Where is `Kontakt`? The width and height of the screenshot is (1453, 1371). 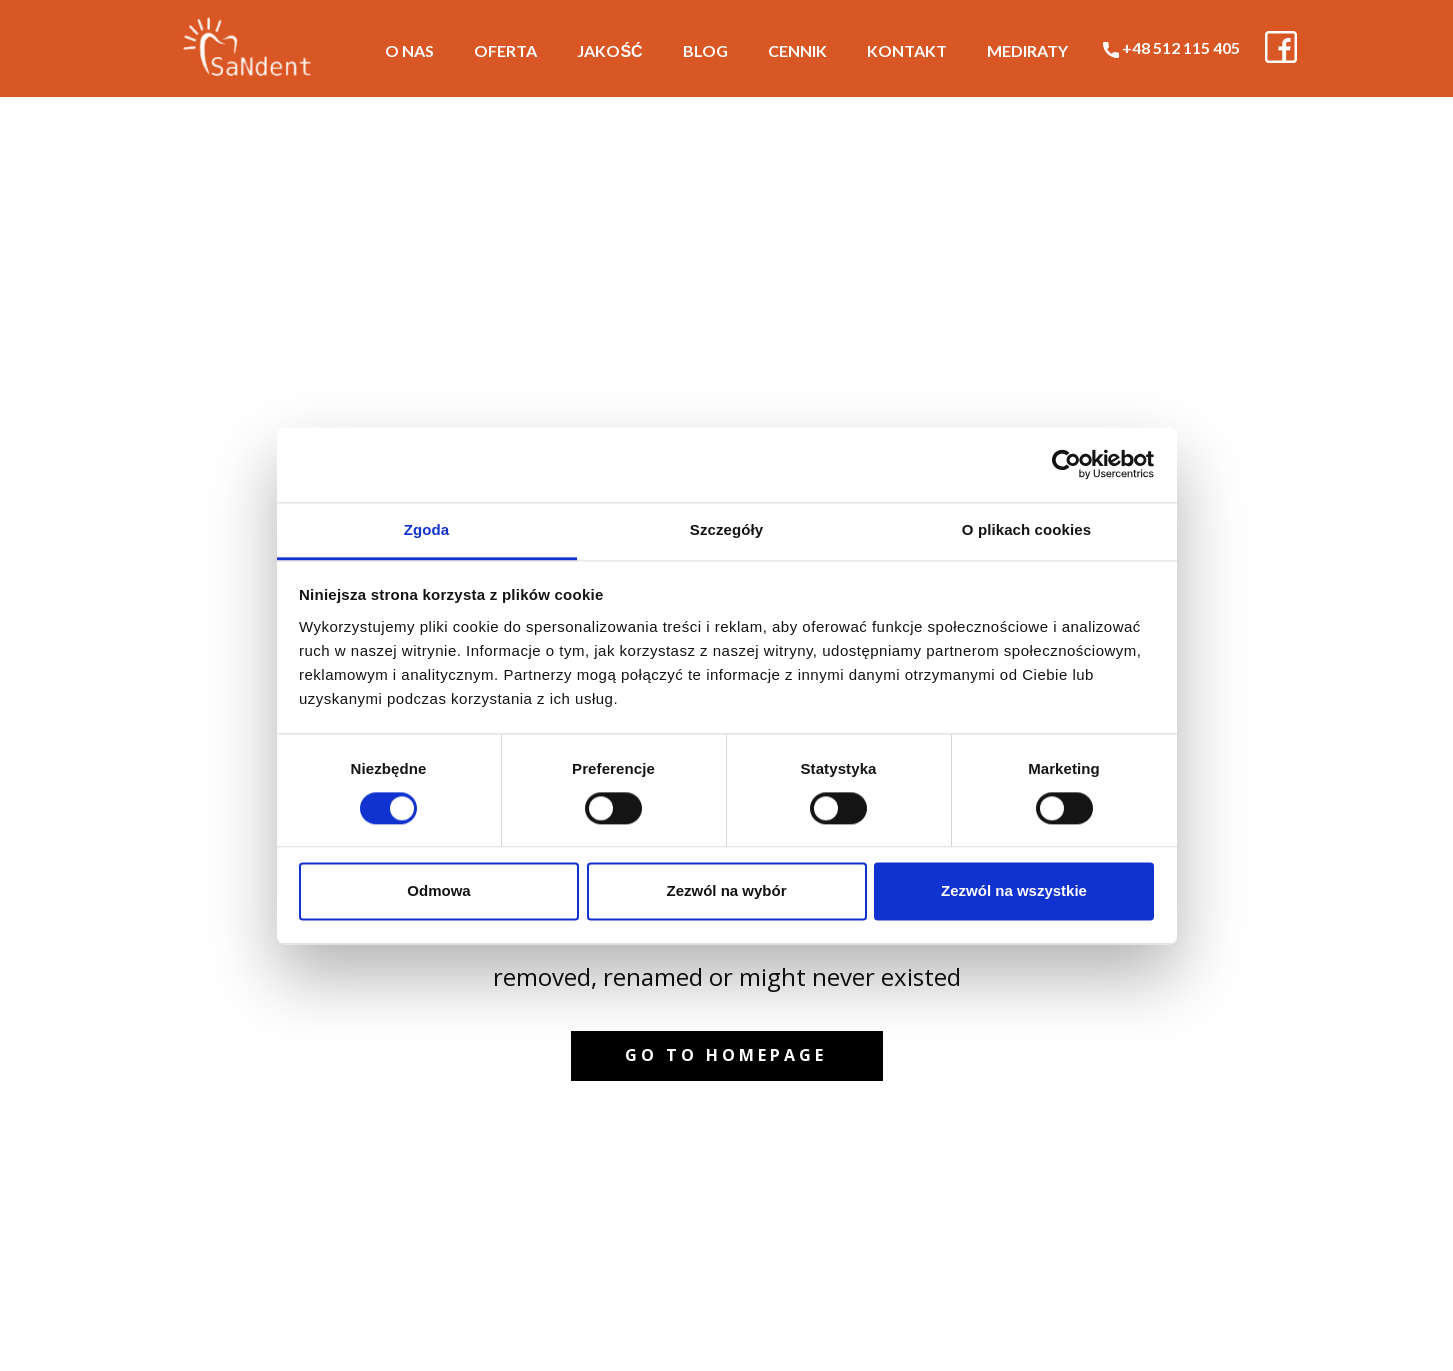
Kontakt is located at coordinates (907, 50).